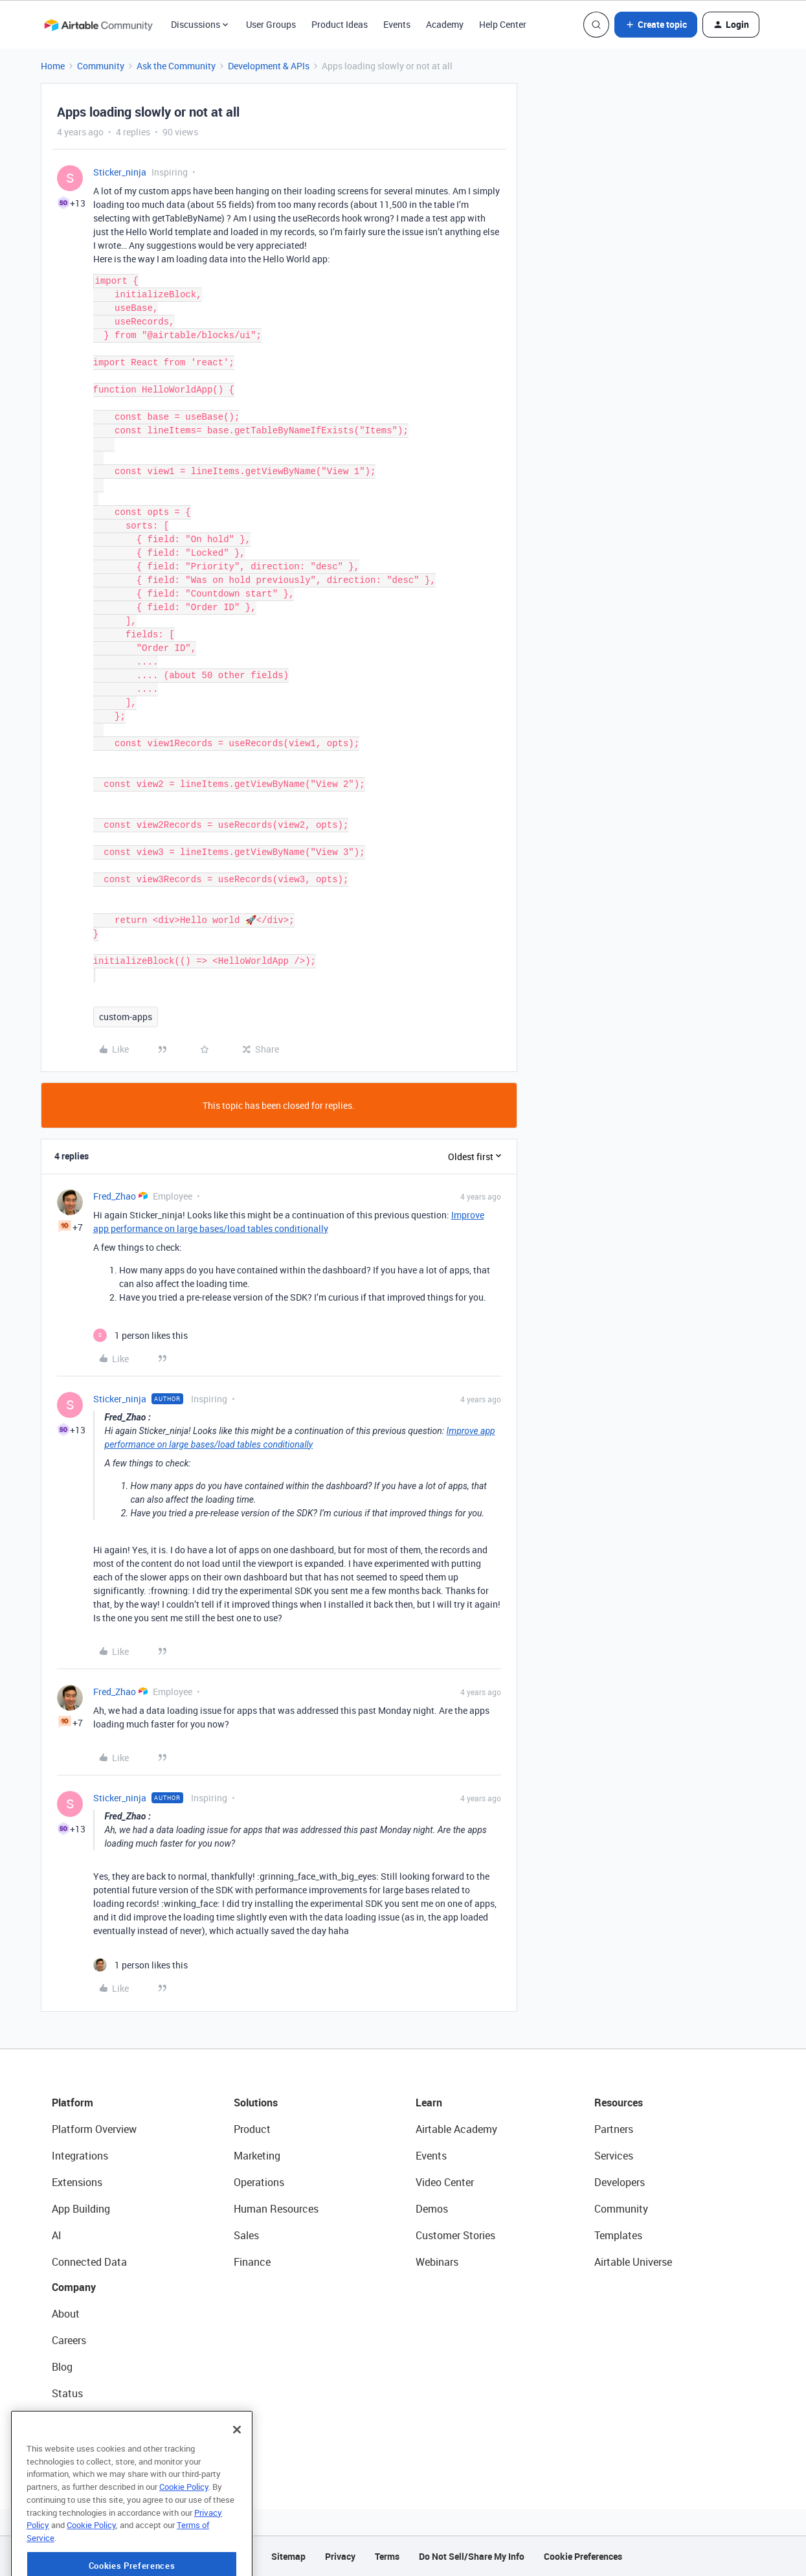 Image resolution: width=806 pixels, height=2576 pixels. What do you see at coordinates (257, 2156) in the screenshot?
I see `Marketing` at bounding box center [257, 2156].